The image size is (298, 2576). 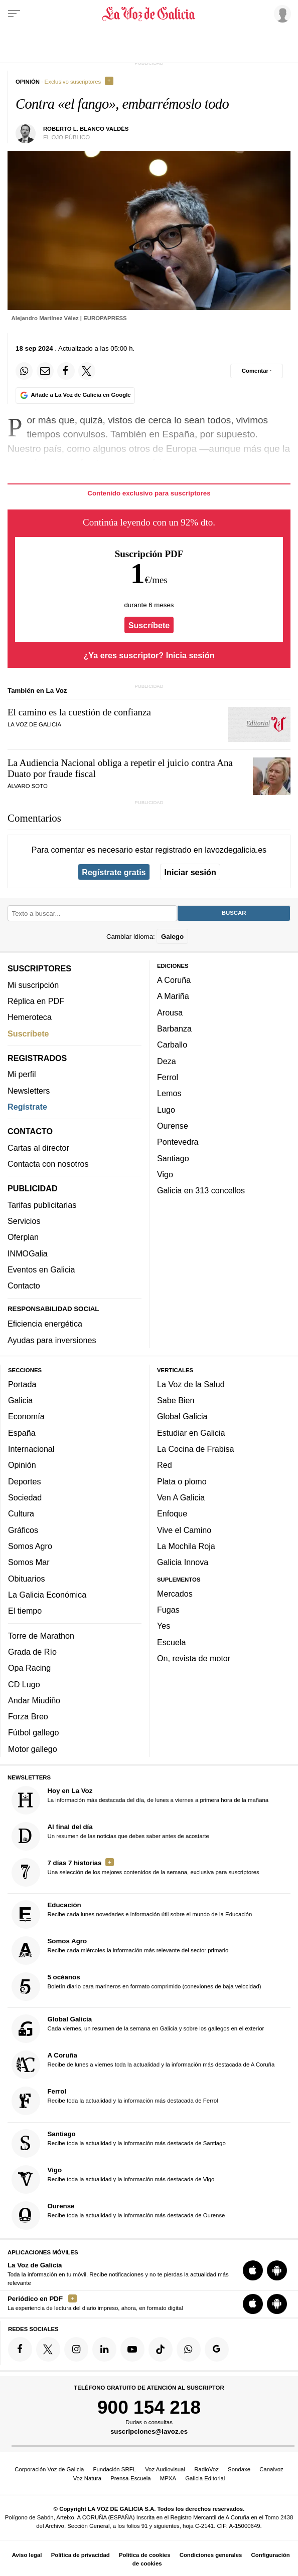 I want to click on Andar Miudiño, so click(x=34, y=1700).